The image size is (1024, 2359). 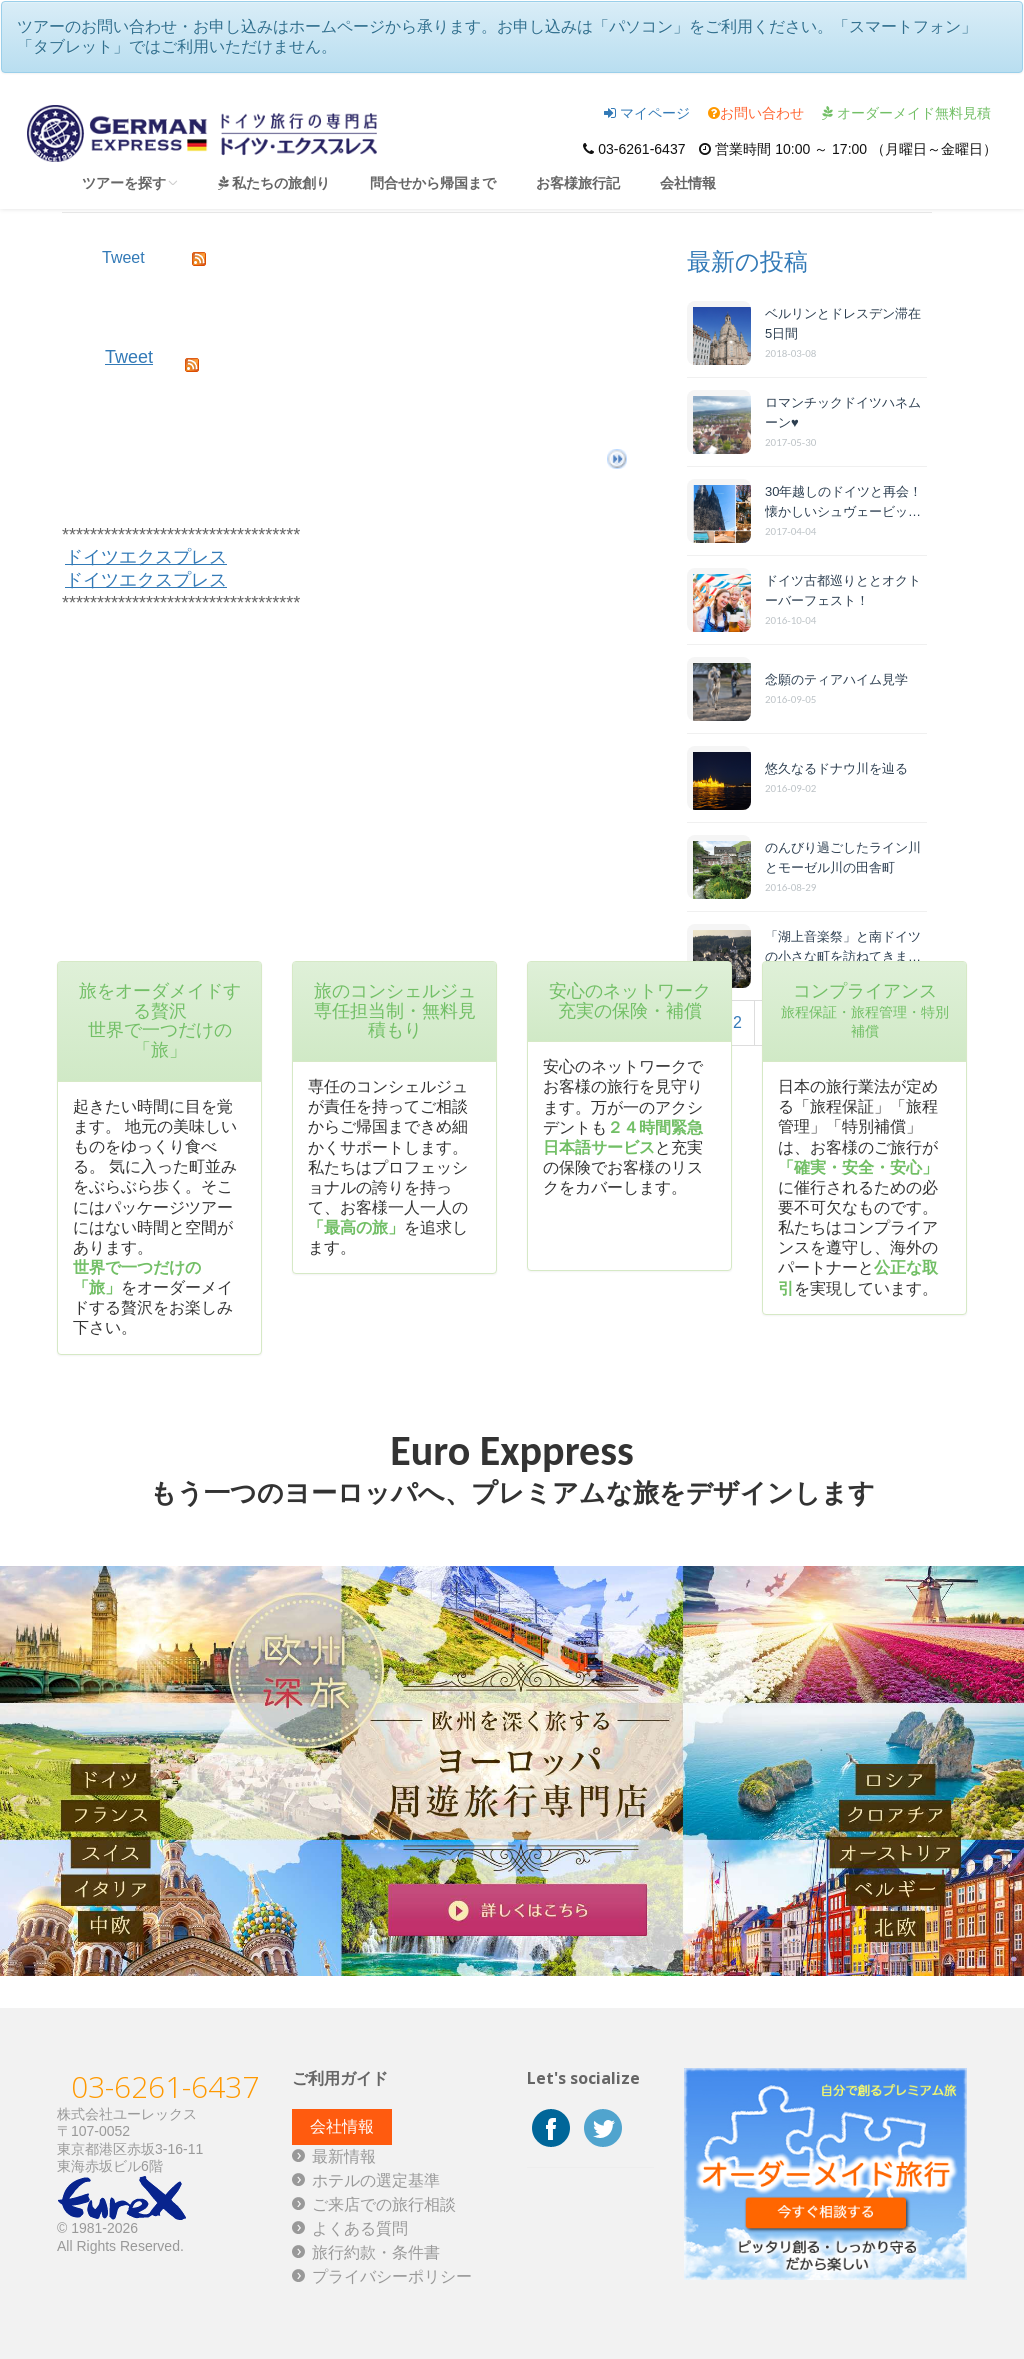 What do you see at coordinates (756, 113) in the screenshot?
I see `お問い合わせ` at bounding box center [756, 113].